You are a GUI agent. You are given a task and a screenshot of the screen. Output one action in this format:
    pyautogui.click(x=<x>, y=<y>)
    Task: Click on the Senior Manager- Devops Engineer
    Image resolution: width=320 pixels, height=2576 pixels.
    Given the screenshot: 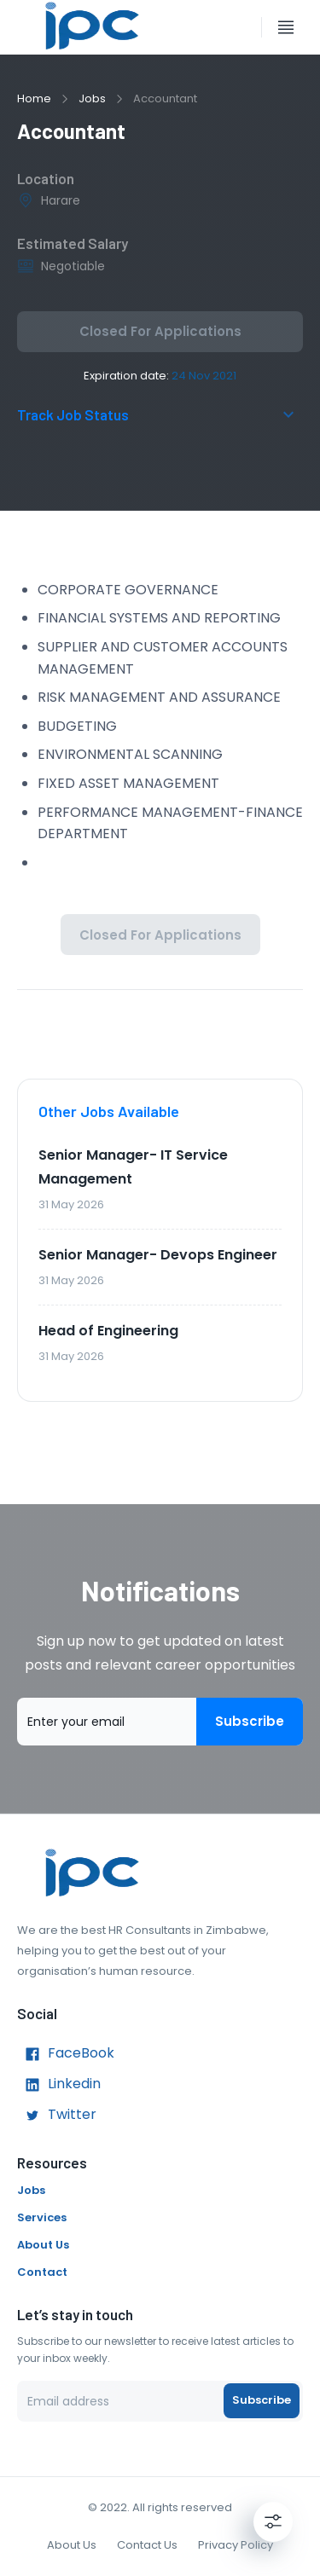 What is the action you would take?
    pyautogui.click(x=157, y=1255)
    